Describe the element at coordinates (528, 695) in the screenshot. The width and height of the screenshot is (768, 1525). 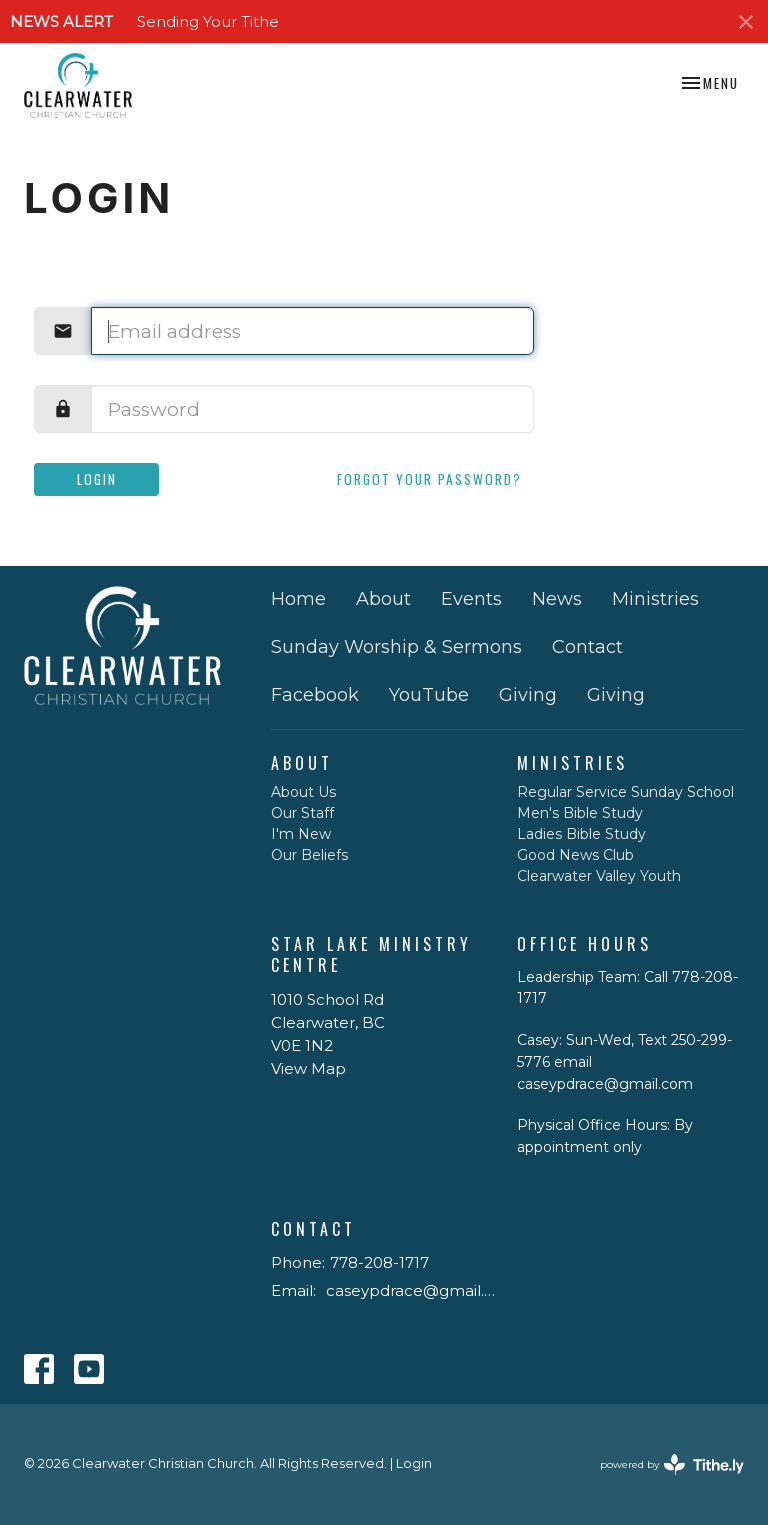
I see `Giving` at that location.